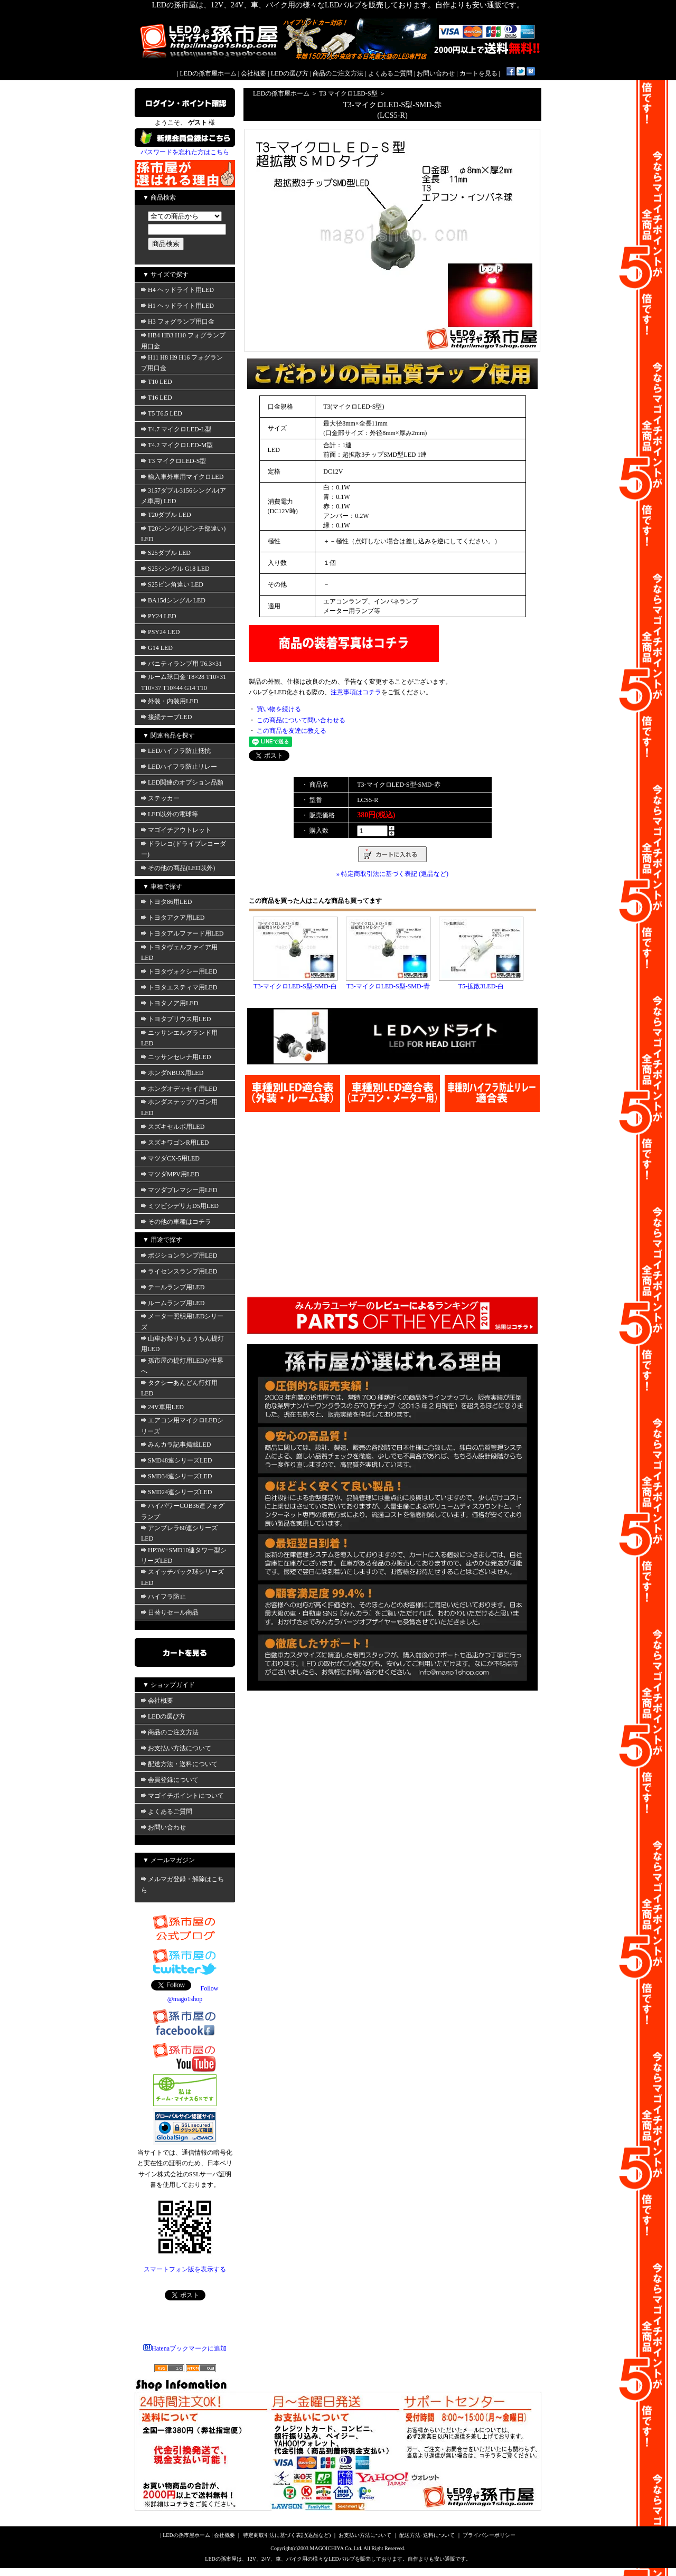  What do you see at coordinates (157, 648) in the screenshot?
I see `G14 LED` at bounding box center [157, 648].